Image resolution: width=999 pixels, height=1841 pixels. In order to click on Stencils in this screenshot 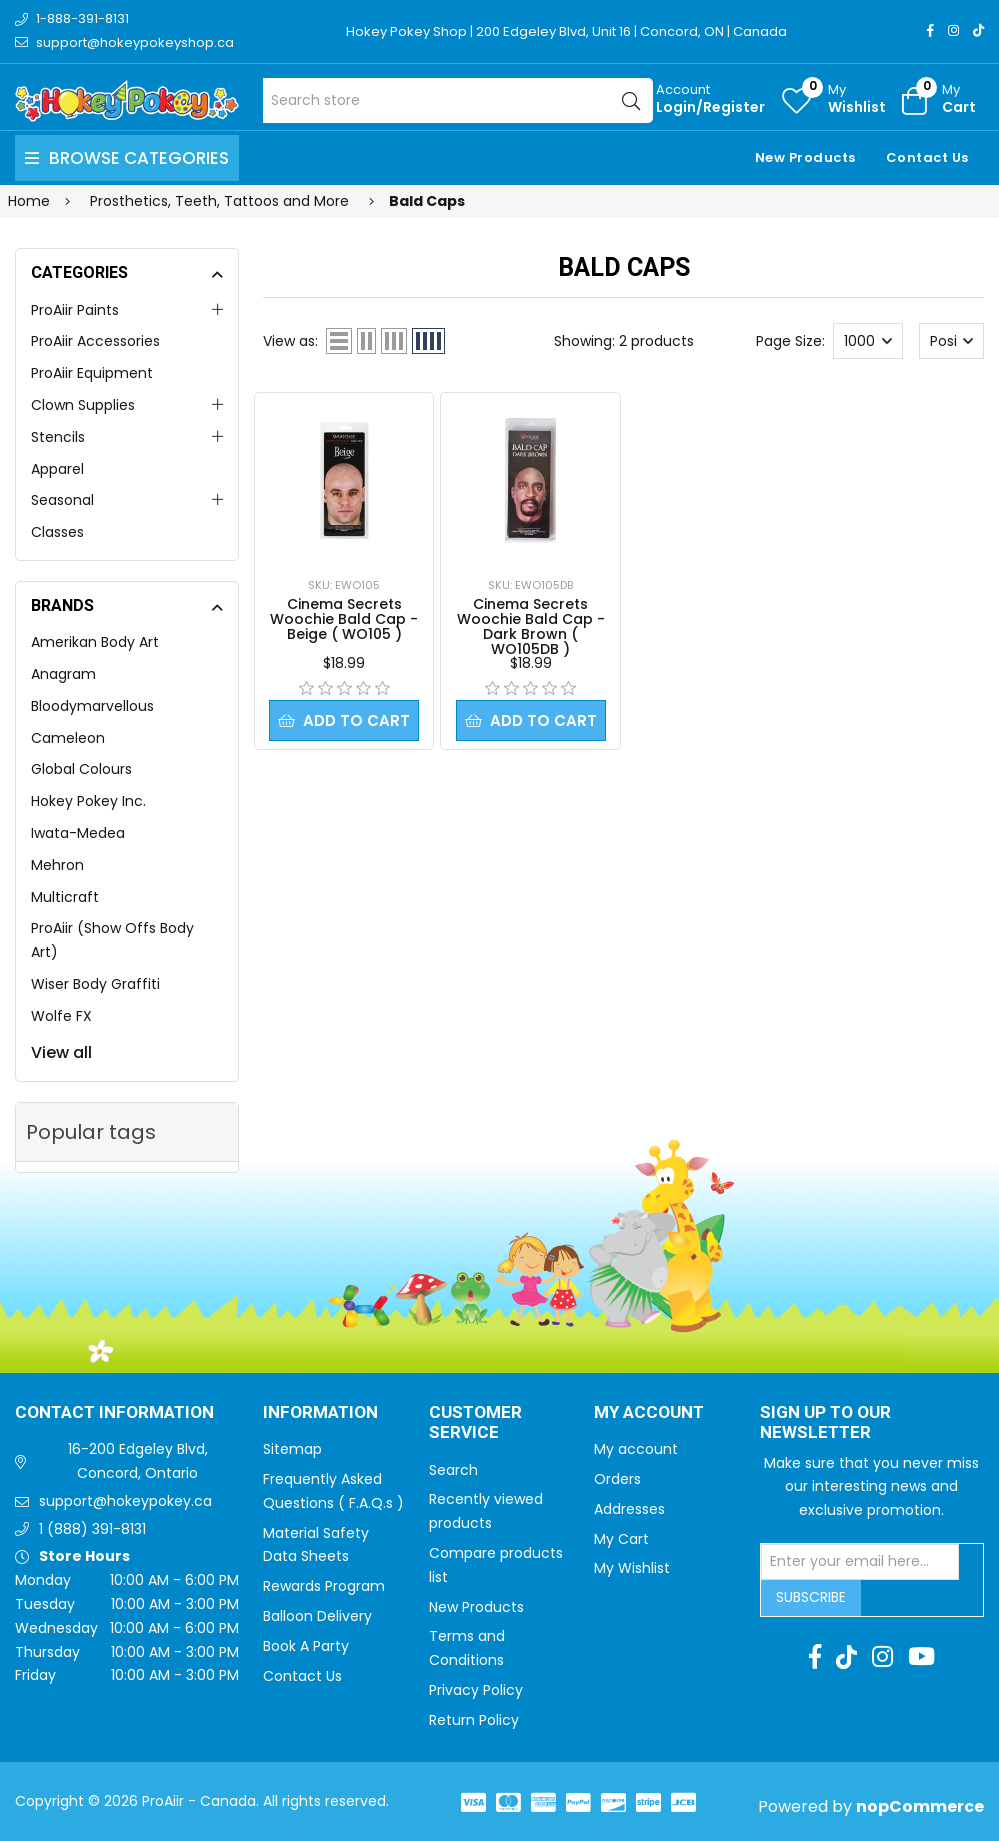, I will do `click(58, 437)`.